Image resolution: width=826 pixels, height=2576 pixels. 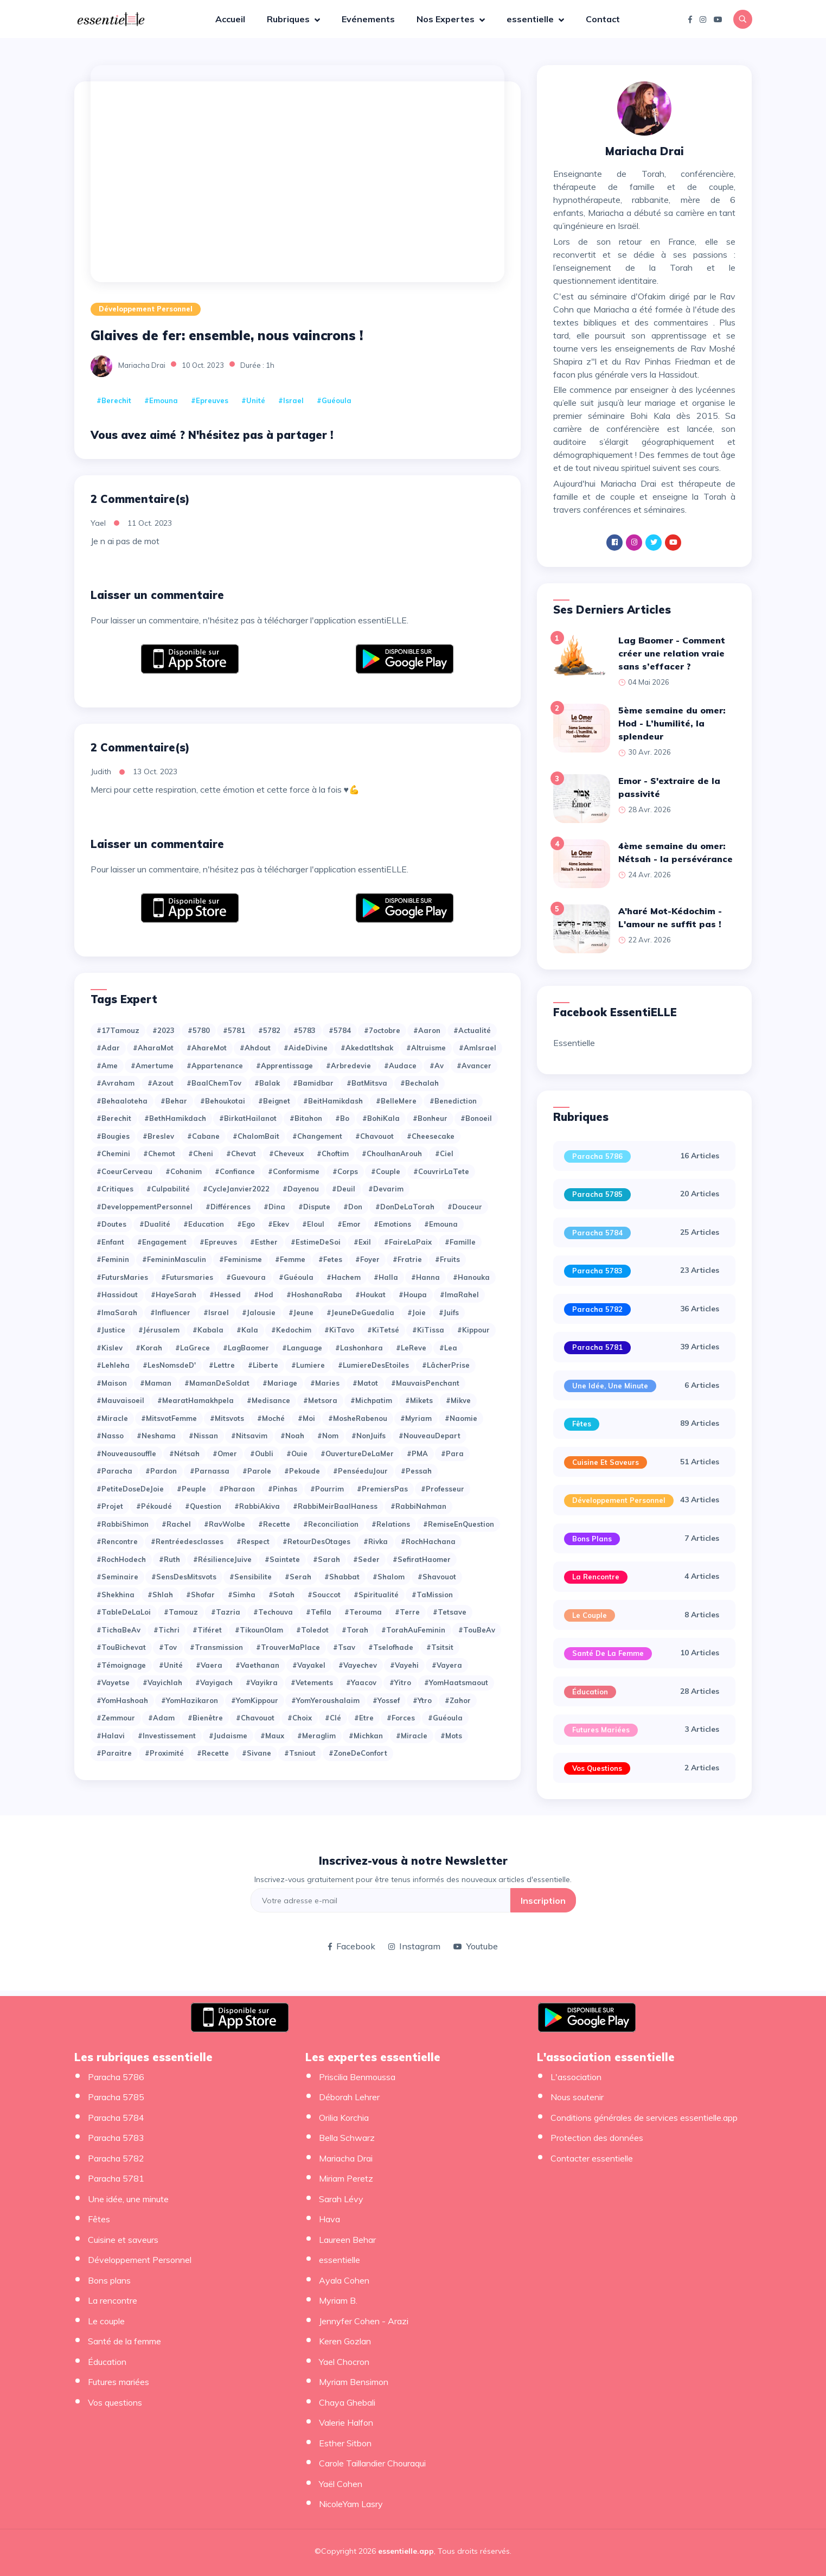 What do you see at coordinates (308, 1365) in the screenshot?
I see `#Lumiere` at bounding box center [308, 1365].